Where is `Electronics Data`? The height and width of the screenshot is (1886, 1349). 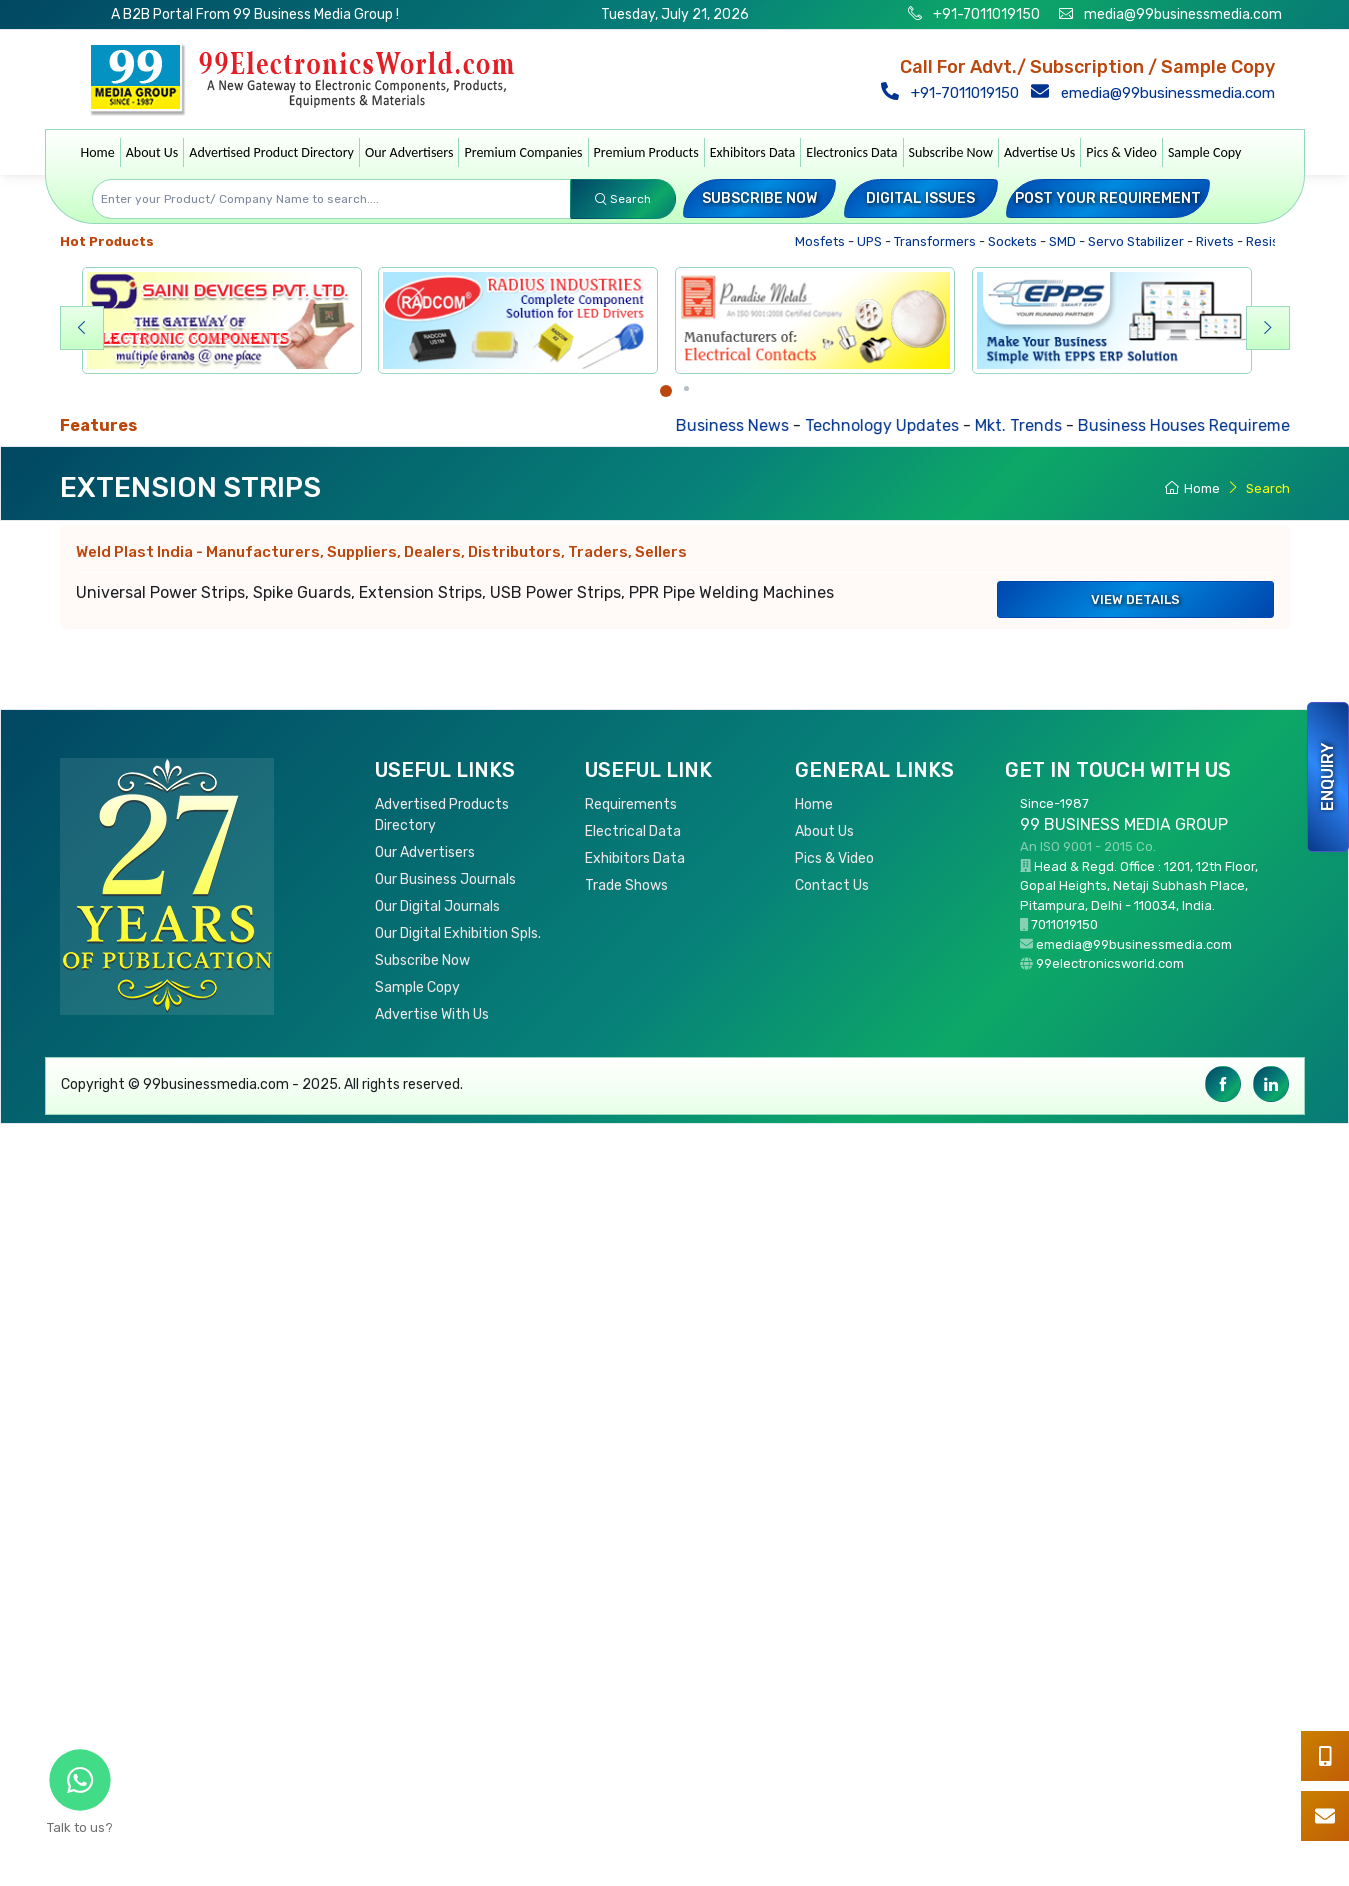 Electronics Data is located at coordinates (851, 152).